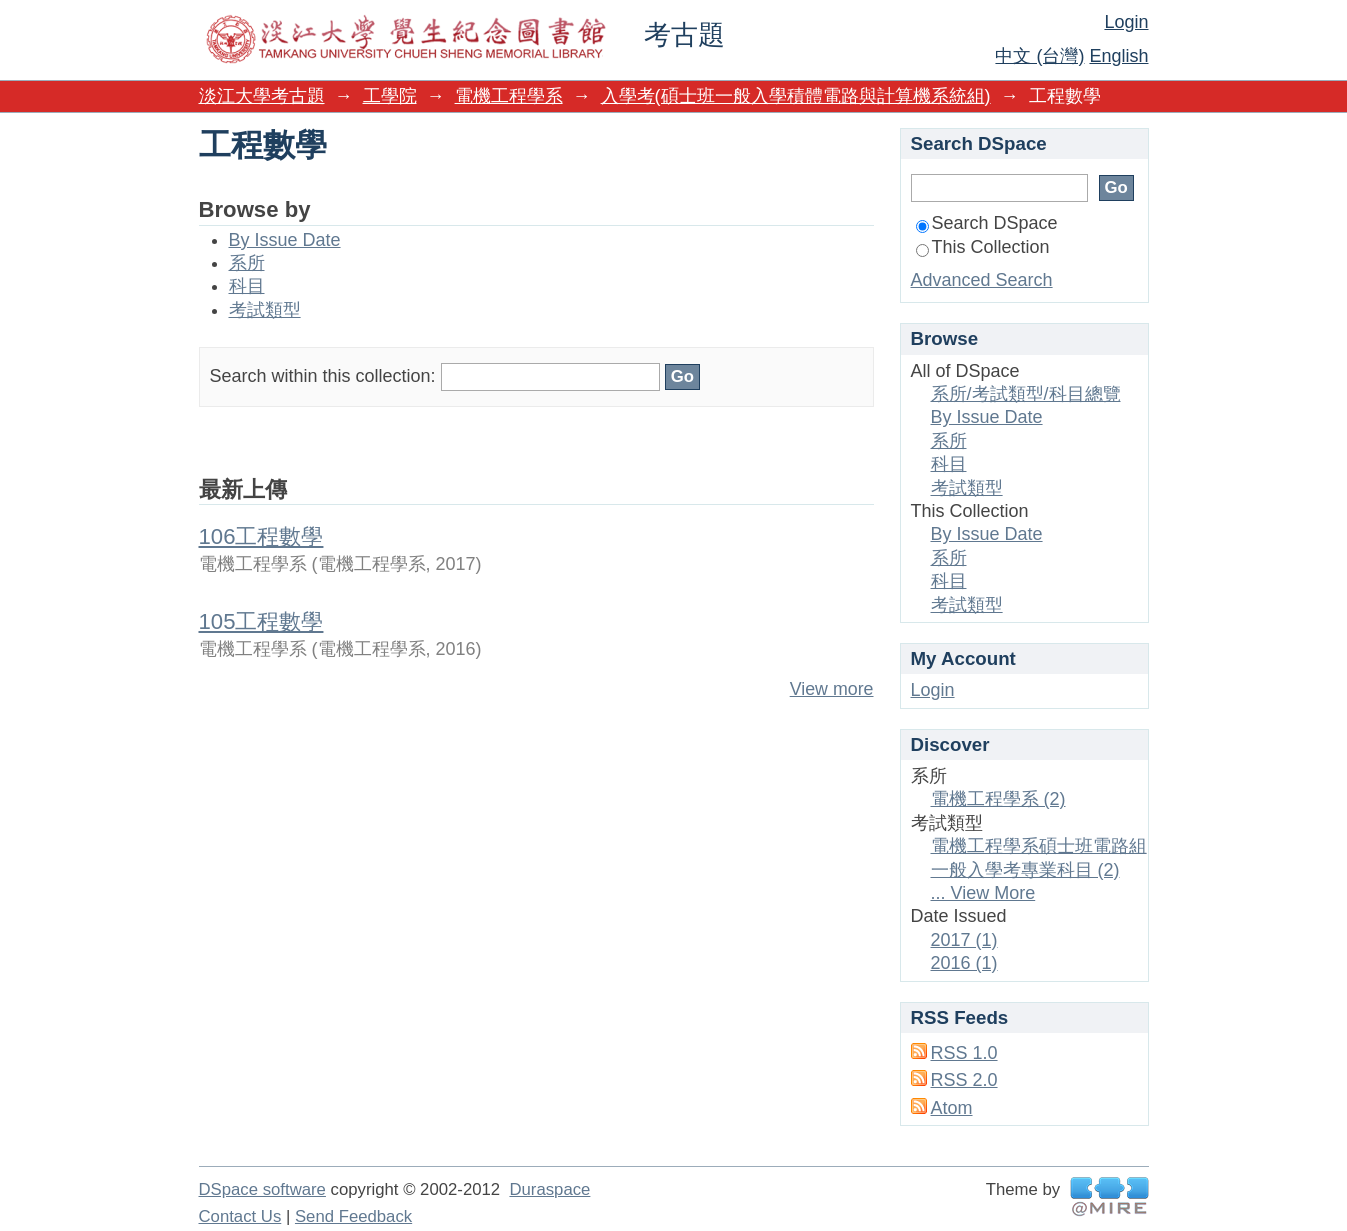 This screenshot has height=1231, width=1347. What do you see at coordinates (964, 963) in the screenshot?
I see `2016 (1)` at bounding box center [964, 963].